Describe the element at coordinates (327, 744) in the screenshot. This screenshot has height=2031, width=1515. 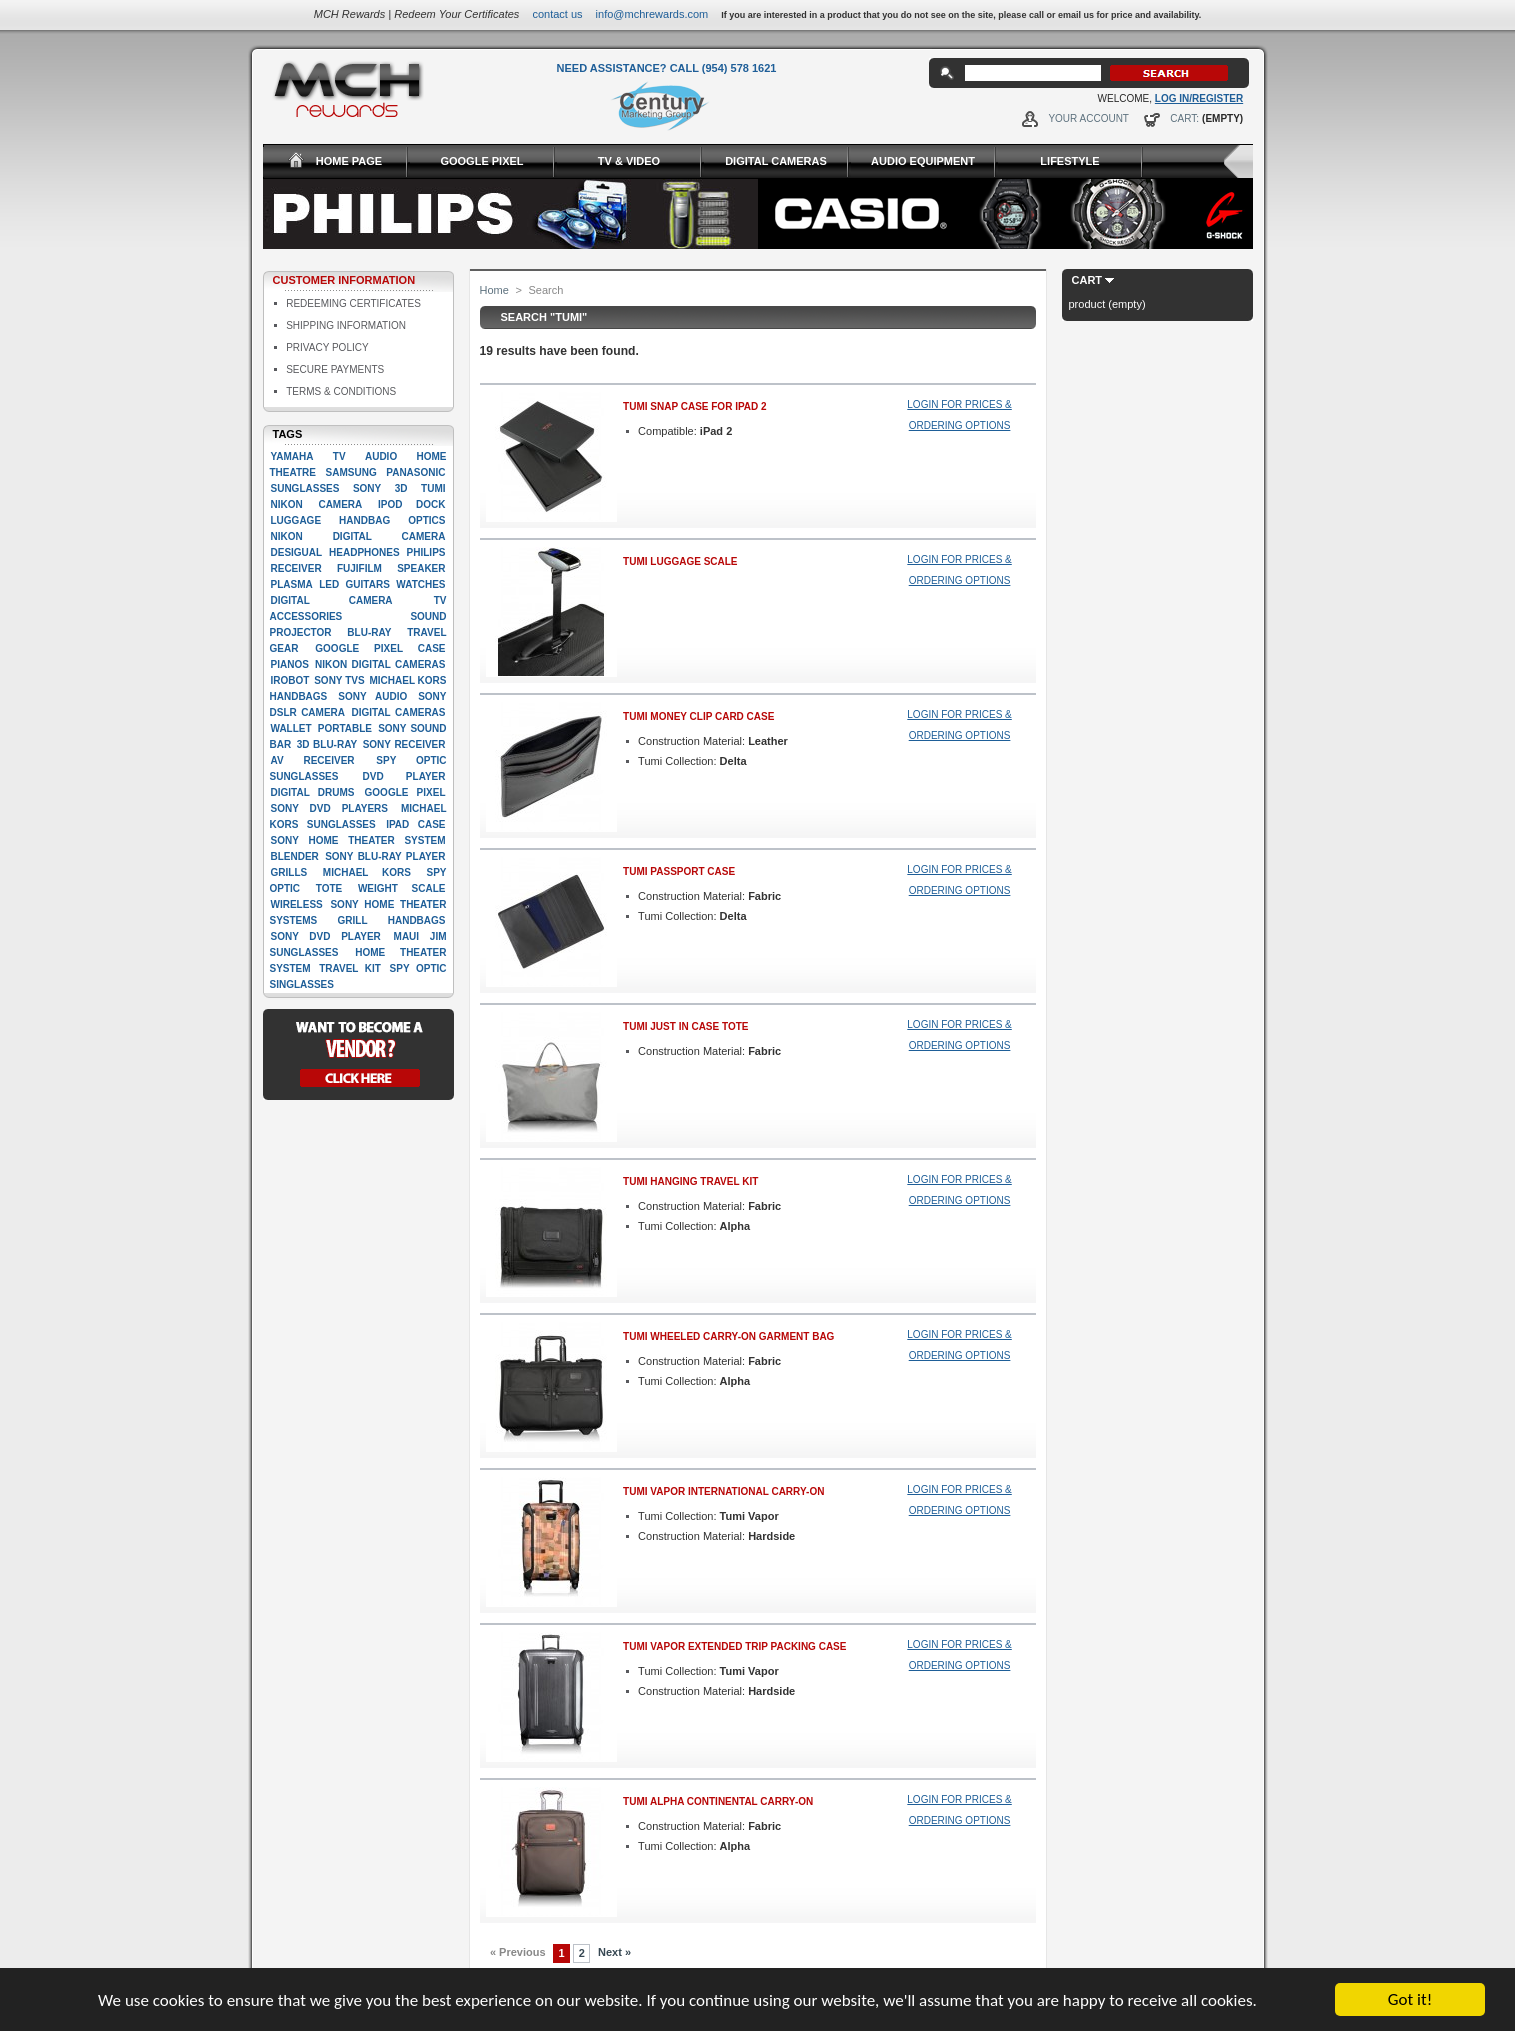
I see `3D Blu-Ray` at that location.